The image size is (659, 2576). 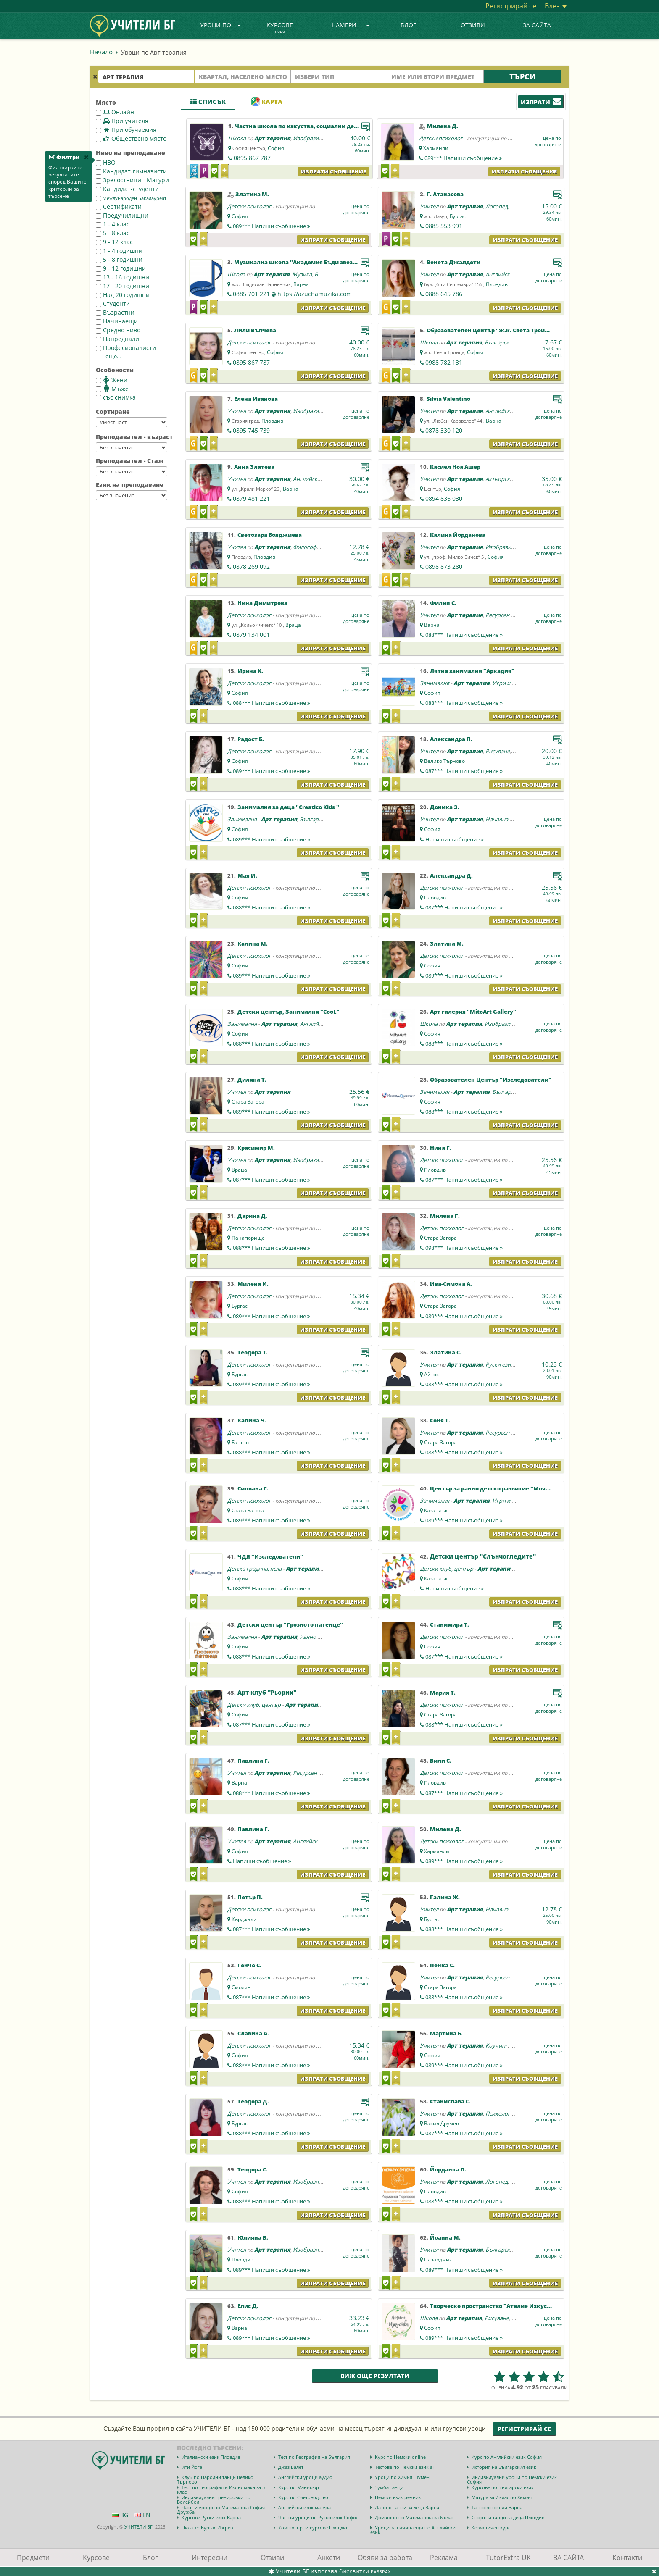 What do you see at coordinates (408, 25) in the screenshot?
I see `Блог` at bounding box center [408, 25].